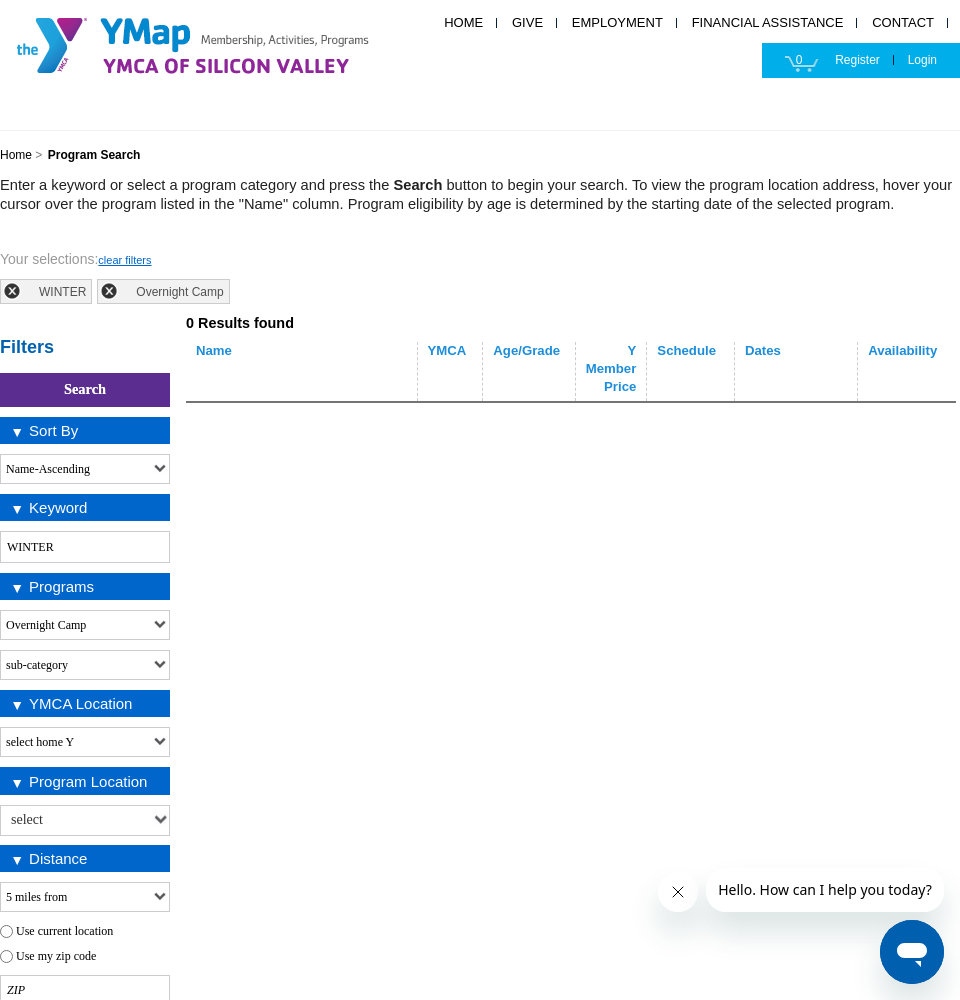 The image size is (960, 1000). What do you see at coordinates (903, 22) in the screenshot?
I see `CONTACT` at bounding box center [903, 22].